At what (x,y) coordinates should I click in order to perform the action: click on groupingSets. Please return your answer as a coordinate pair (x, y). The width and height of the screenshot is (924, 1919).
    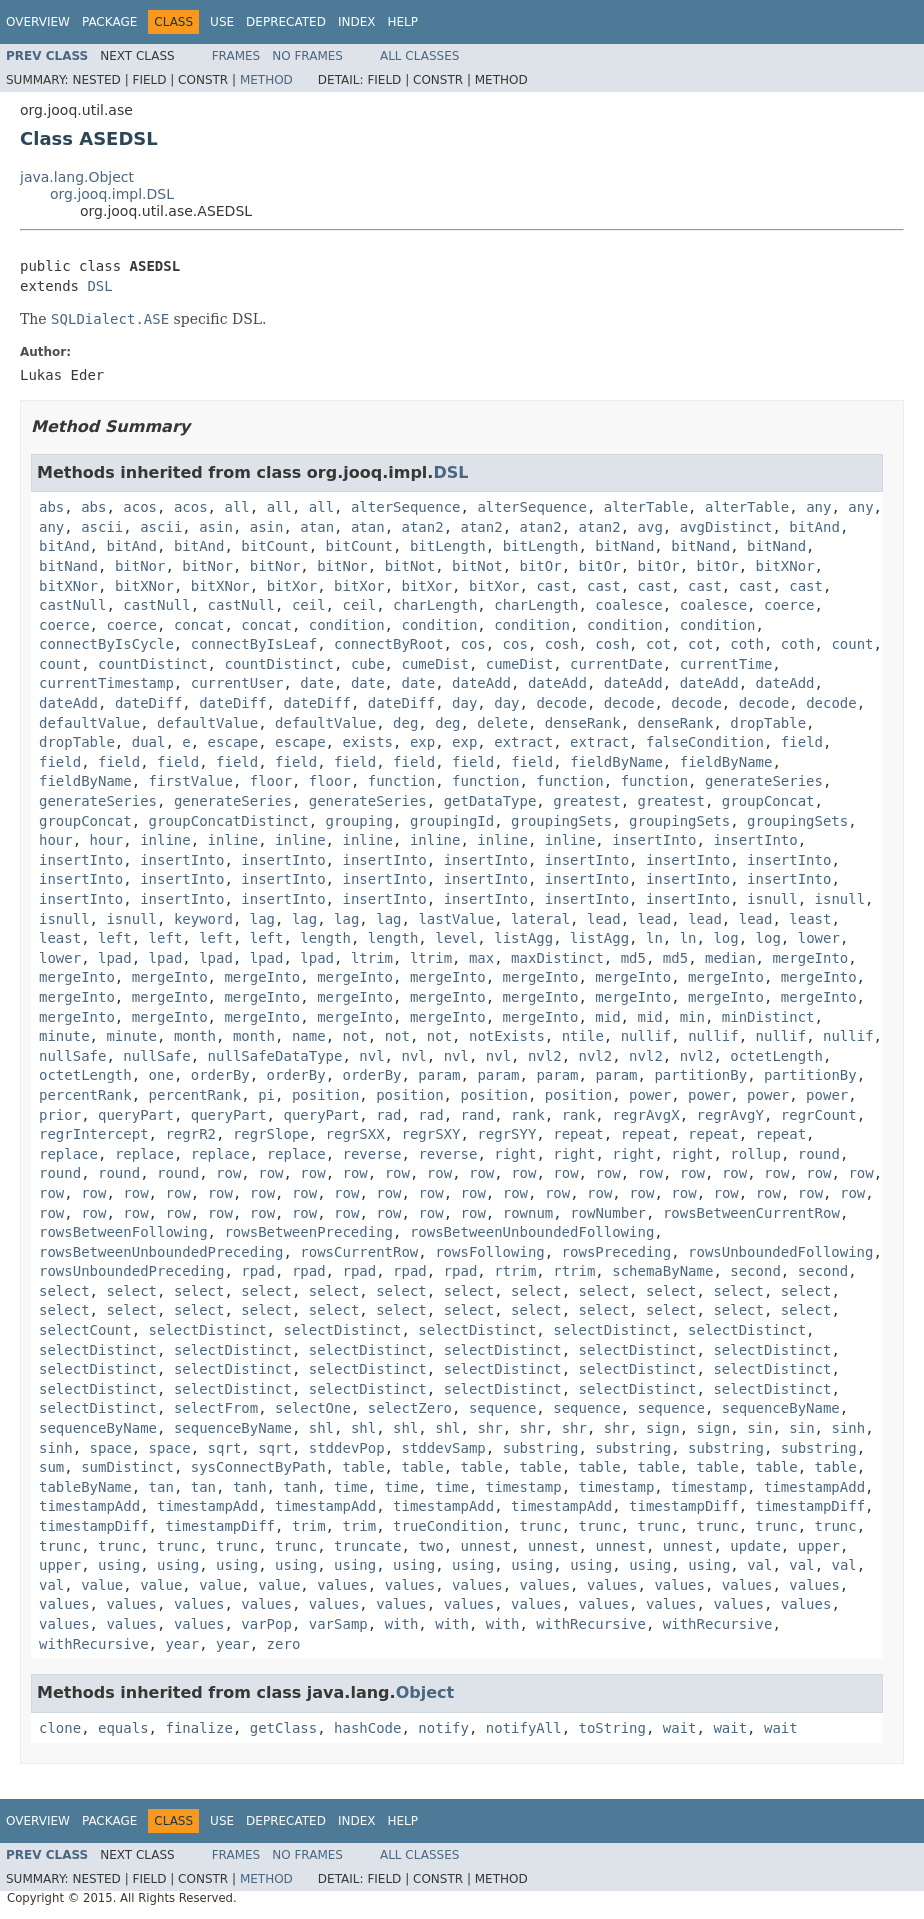
    Looking at the image, I should click on (561, 821).